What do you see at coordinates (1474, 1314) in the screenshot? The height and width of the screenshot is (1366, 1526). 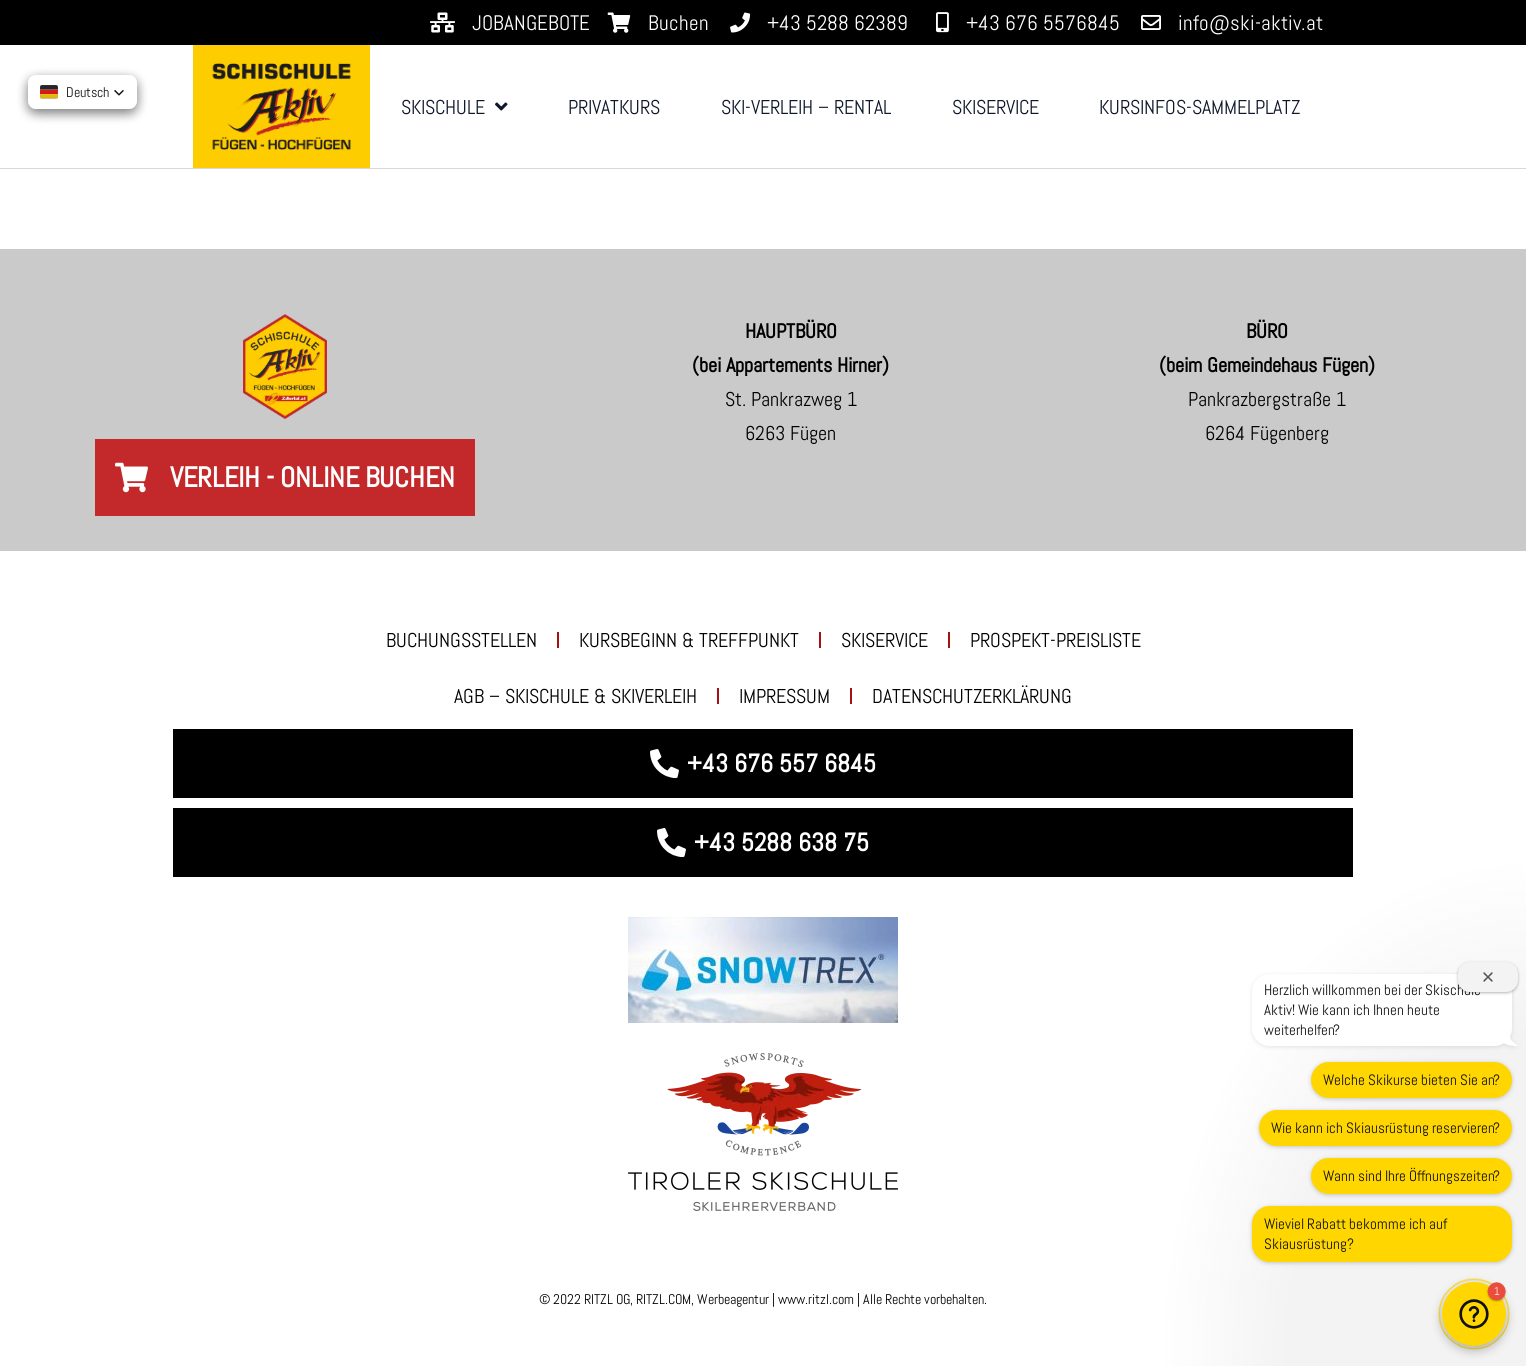 I see `[button]` at bounding box center [1474, 1314].